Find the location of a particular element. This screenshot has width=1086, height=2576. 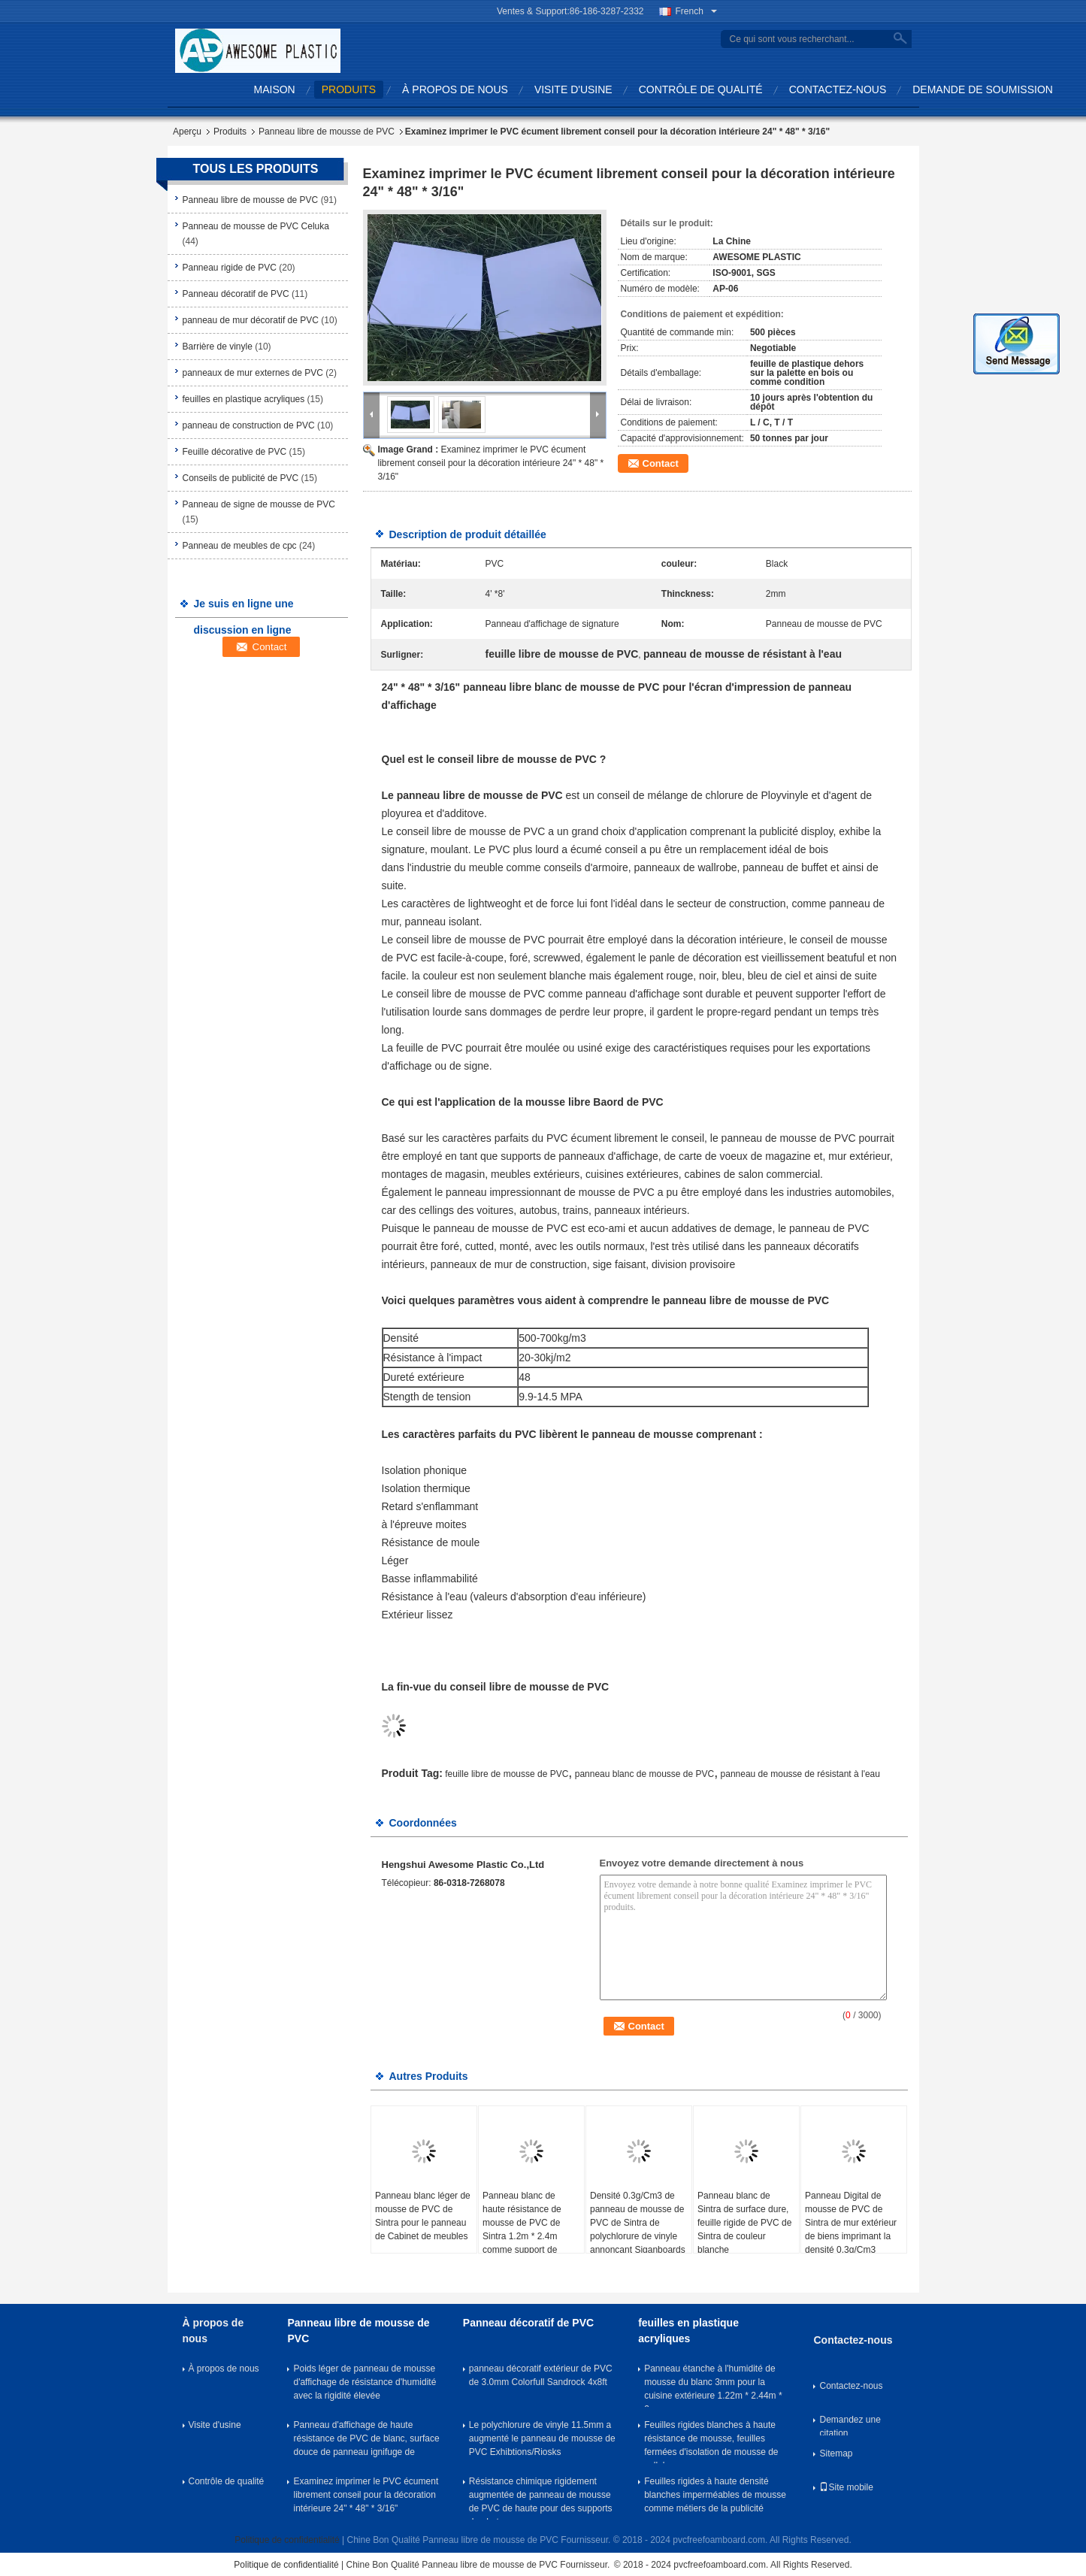

panneaux de mur externes de PVC is located at coordinates (253, 373).